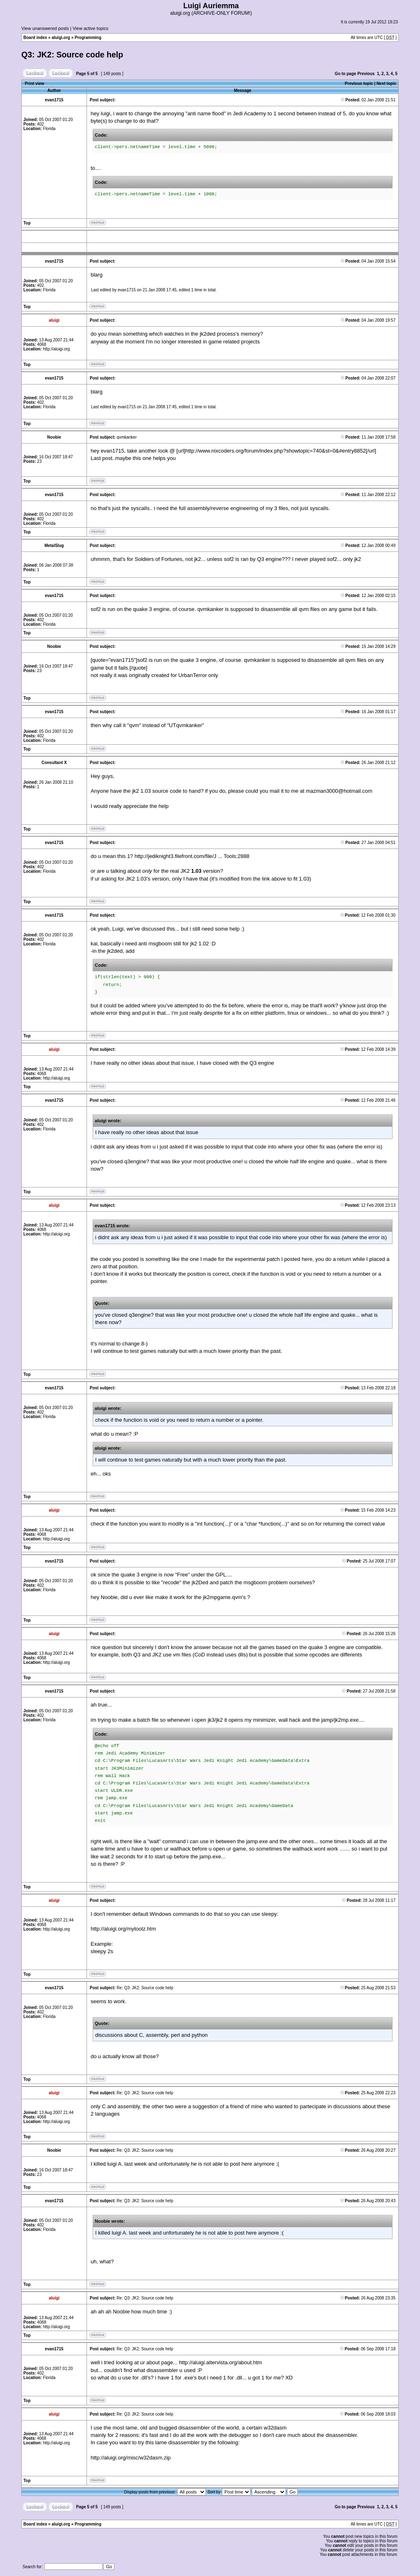  I want to click on aluigi.org, so click(61, 37).